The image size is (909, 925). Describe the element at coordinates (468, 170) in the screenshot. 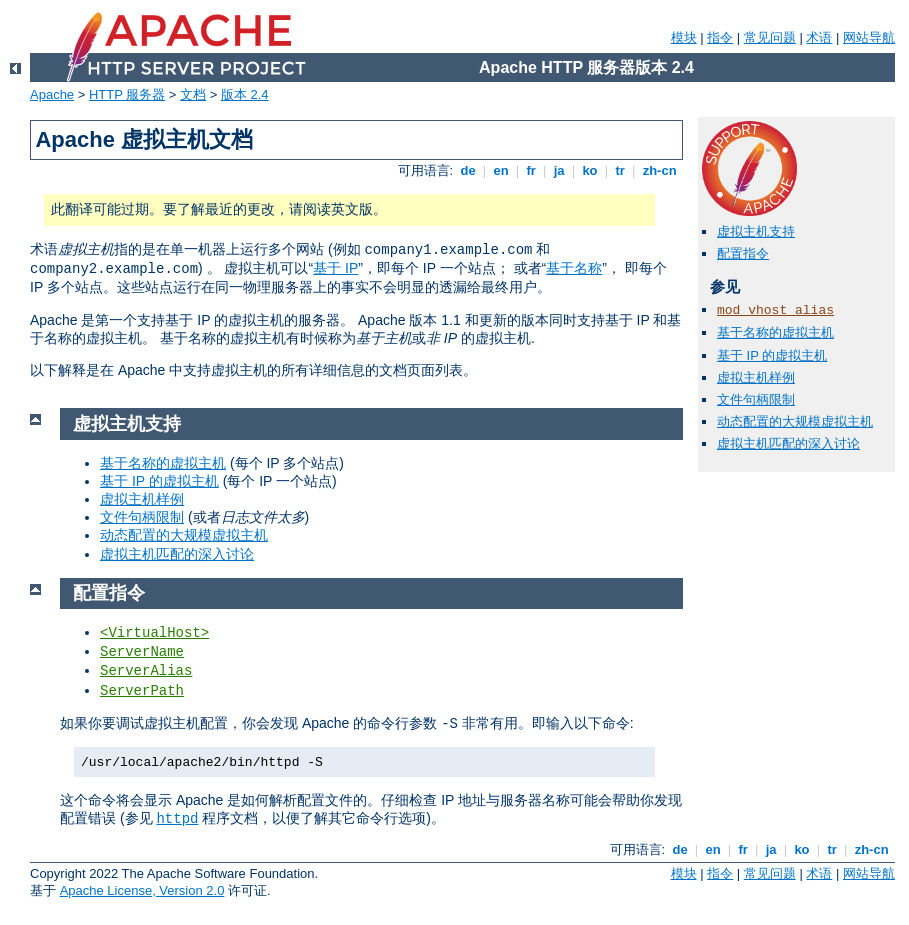

I see `de` at that location.